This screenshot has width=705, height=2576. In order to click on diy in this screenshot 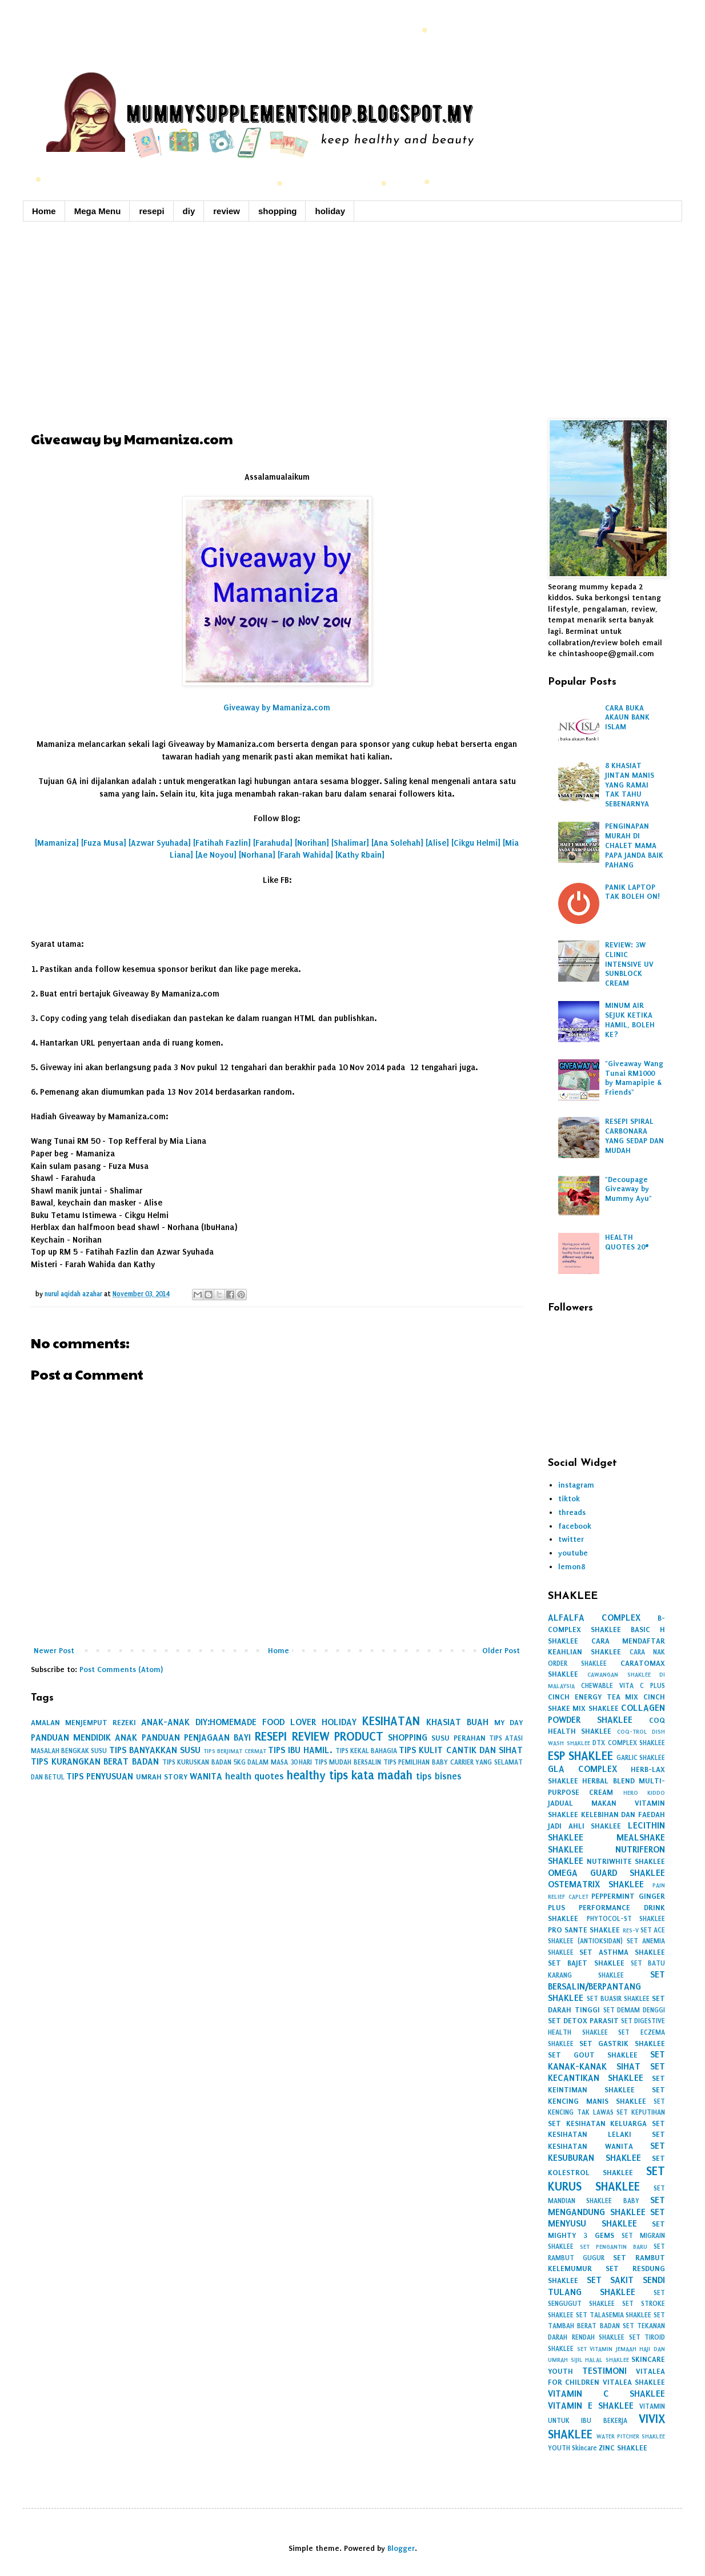, I will do `click(189, 211)`.